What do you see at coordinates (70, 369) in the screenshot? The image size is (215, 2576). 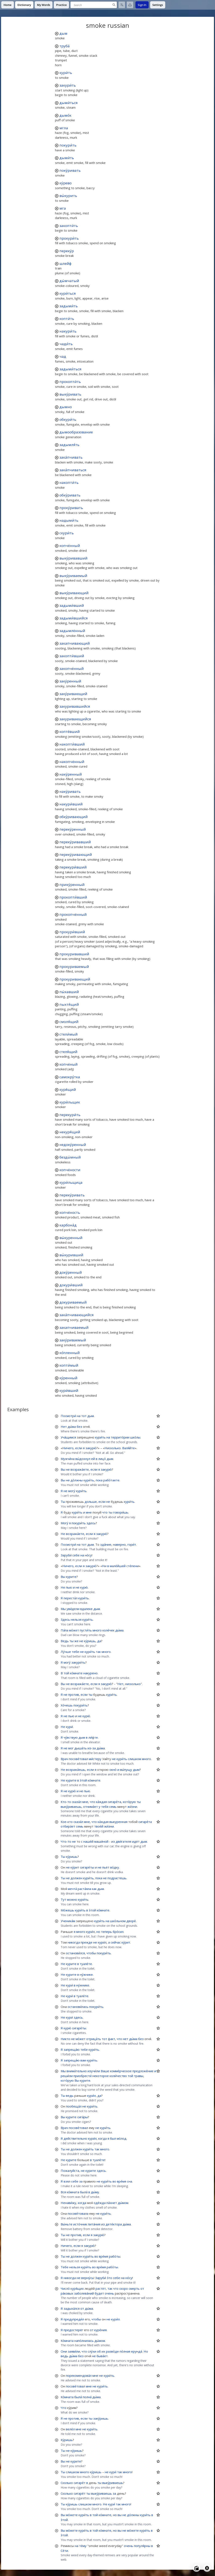 I see `задыми́ться` at bounding box center [70, 369].